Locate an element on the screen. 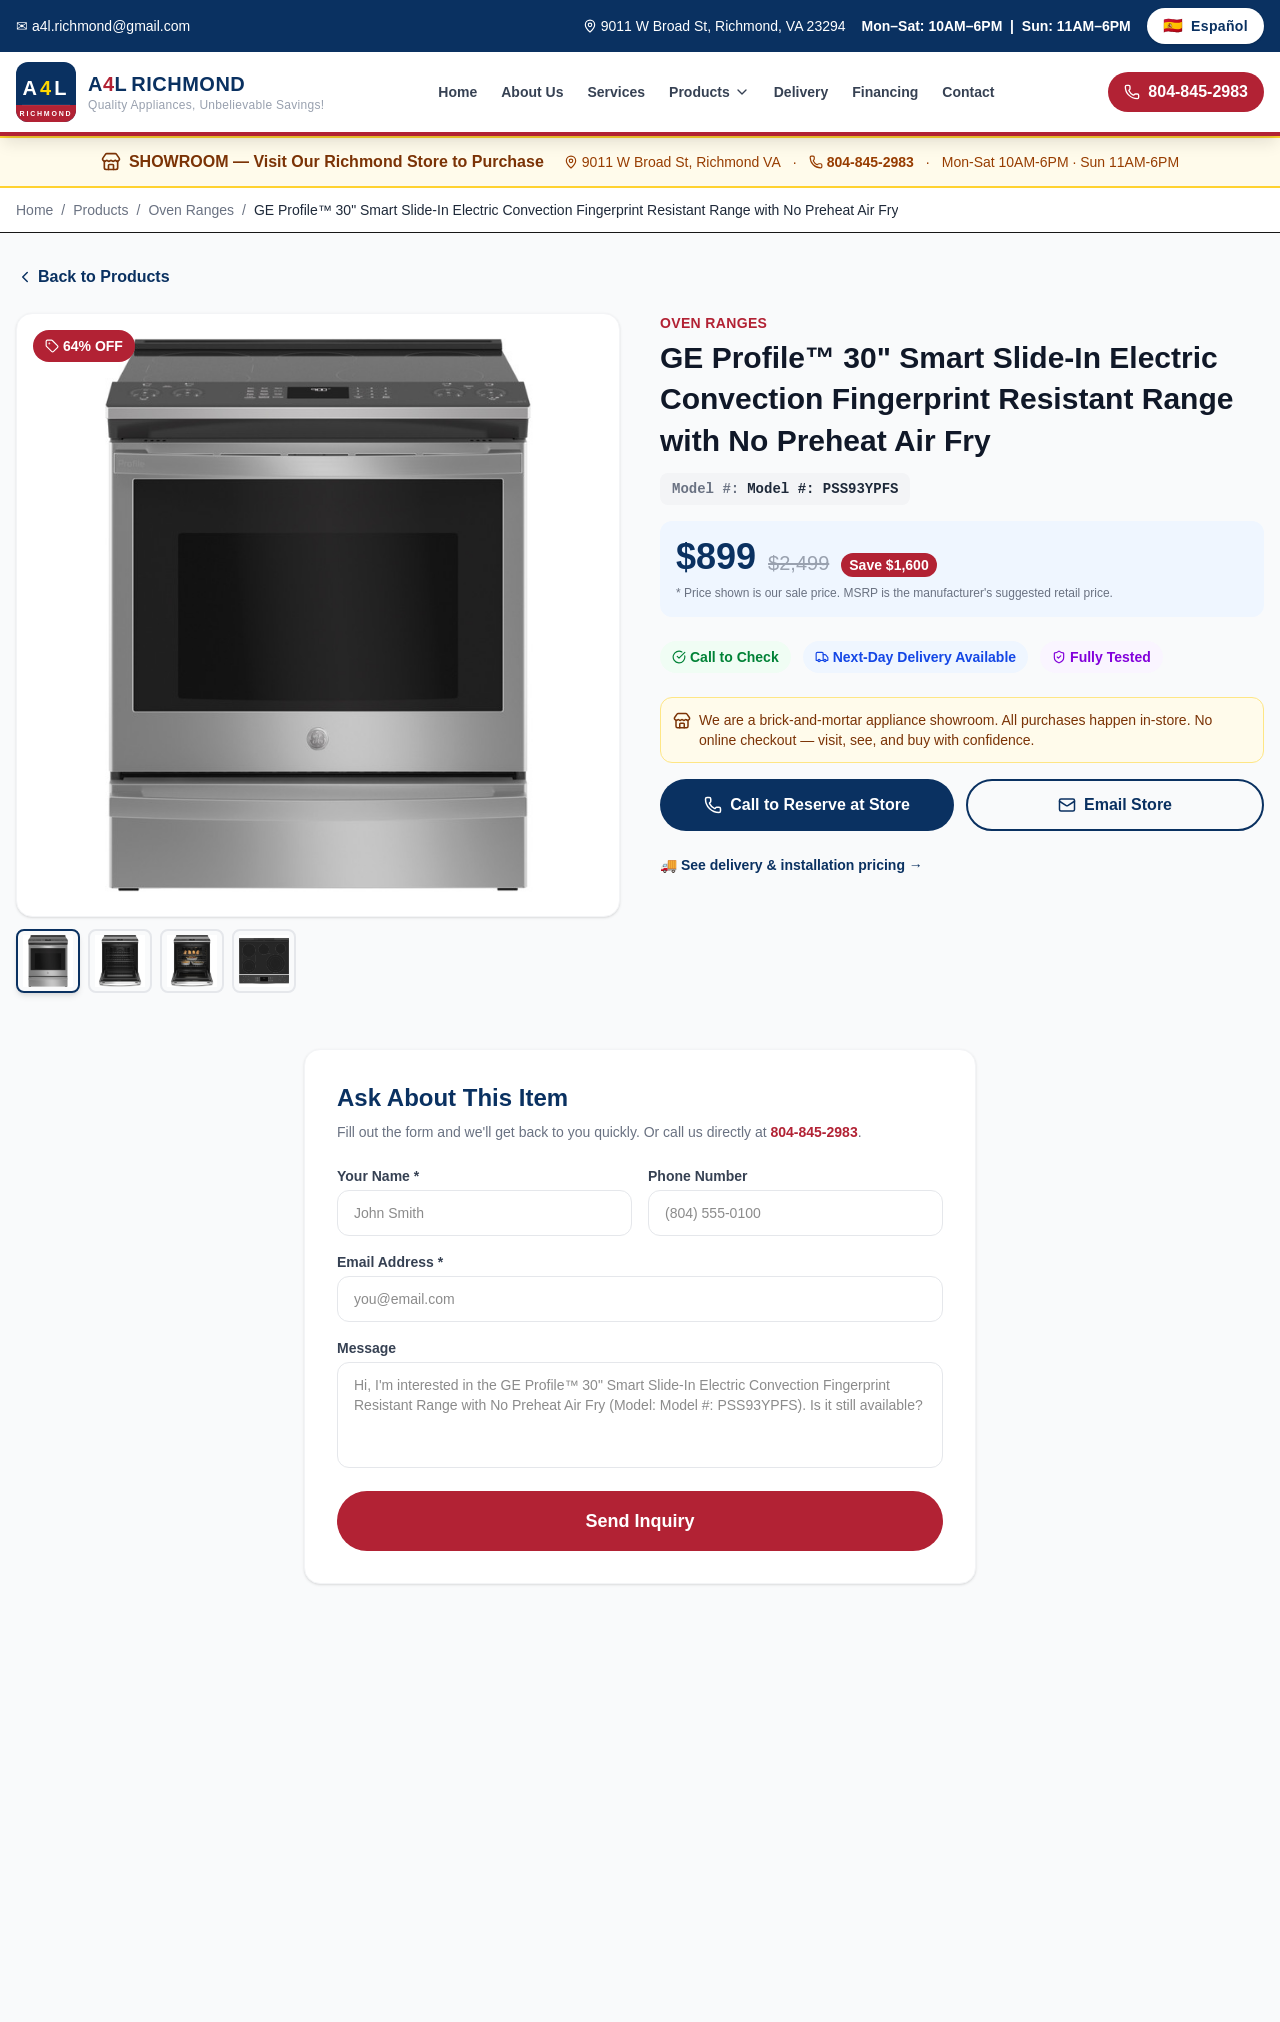 The image size is (1280, 2022). Send Inquiry is located at coordinates (639, 1521).